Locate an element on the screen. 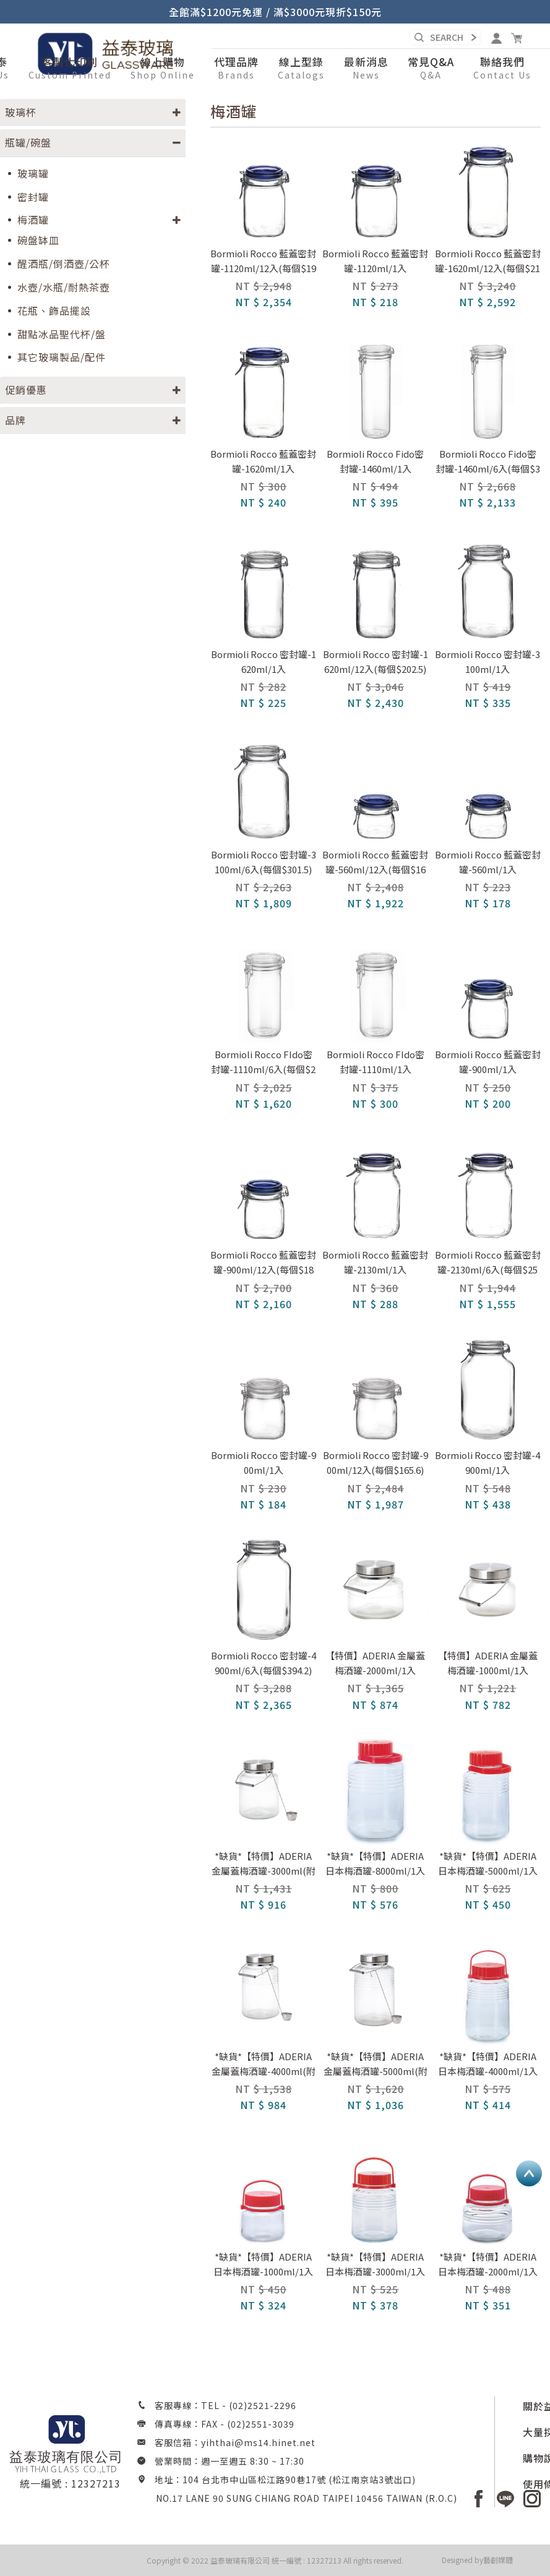 The width and height of the screenshot is (550, 2576). Bormioli Rocco 密封罐-4900ml/1入 is located at coordinates (487, 1462).